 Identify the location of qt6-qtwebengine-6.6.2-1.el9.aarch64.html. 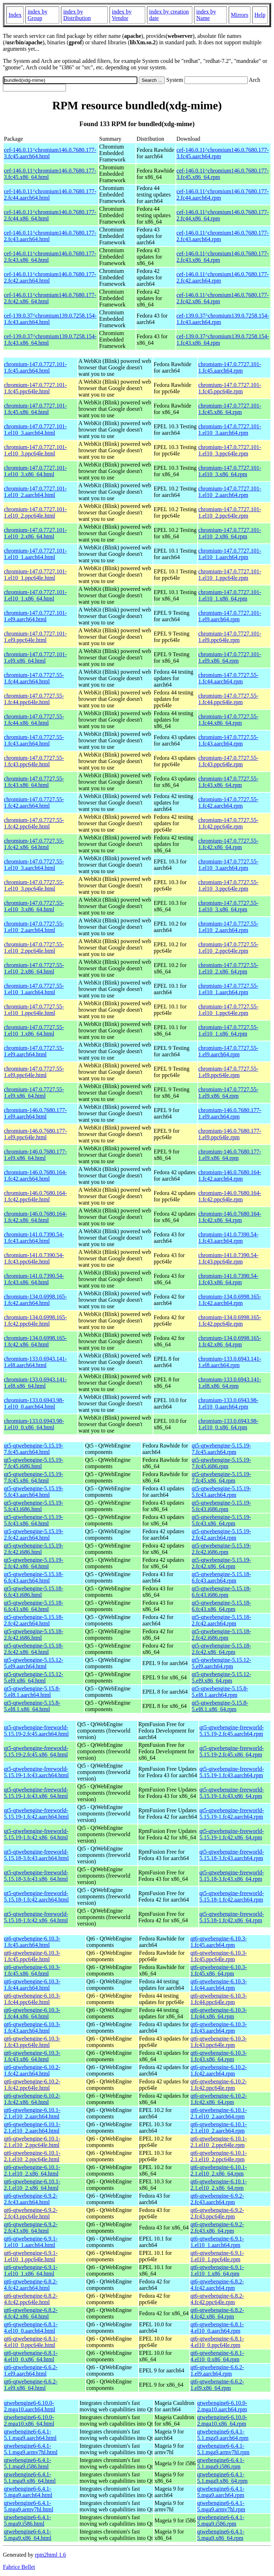
(30, 2370).